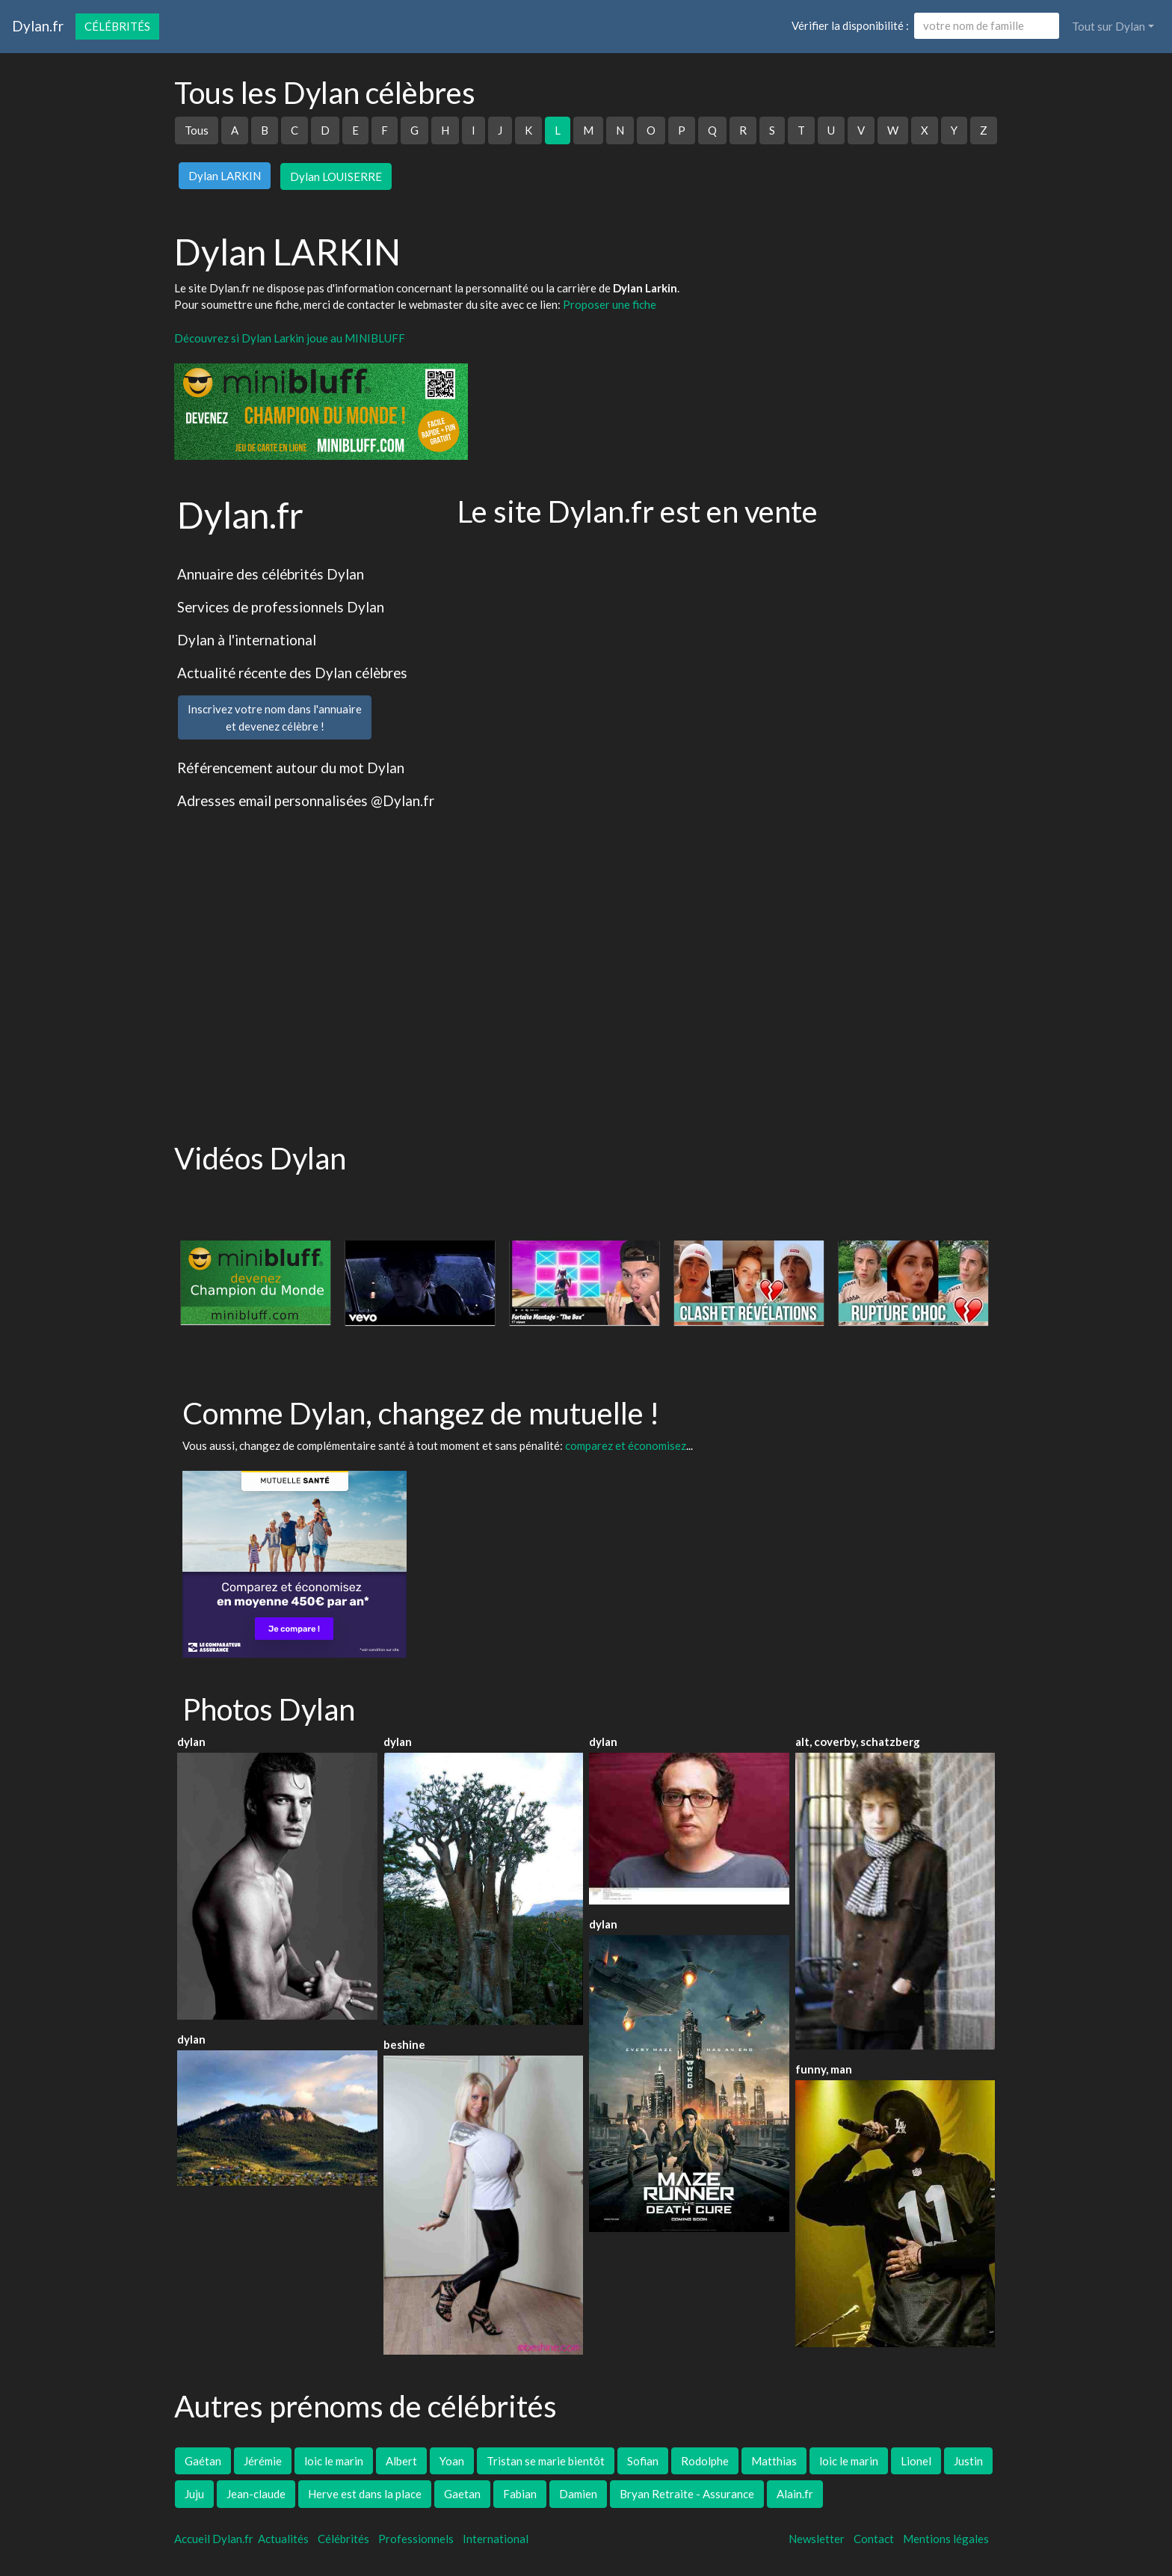  I want to click on Tous, so click(197, 130).